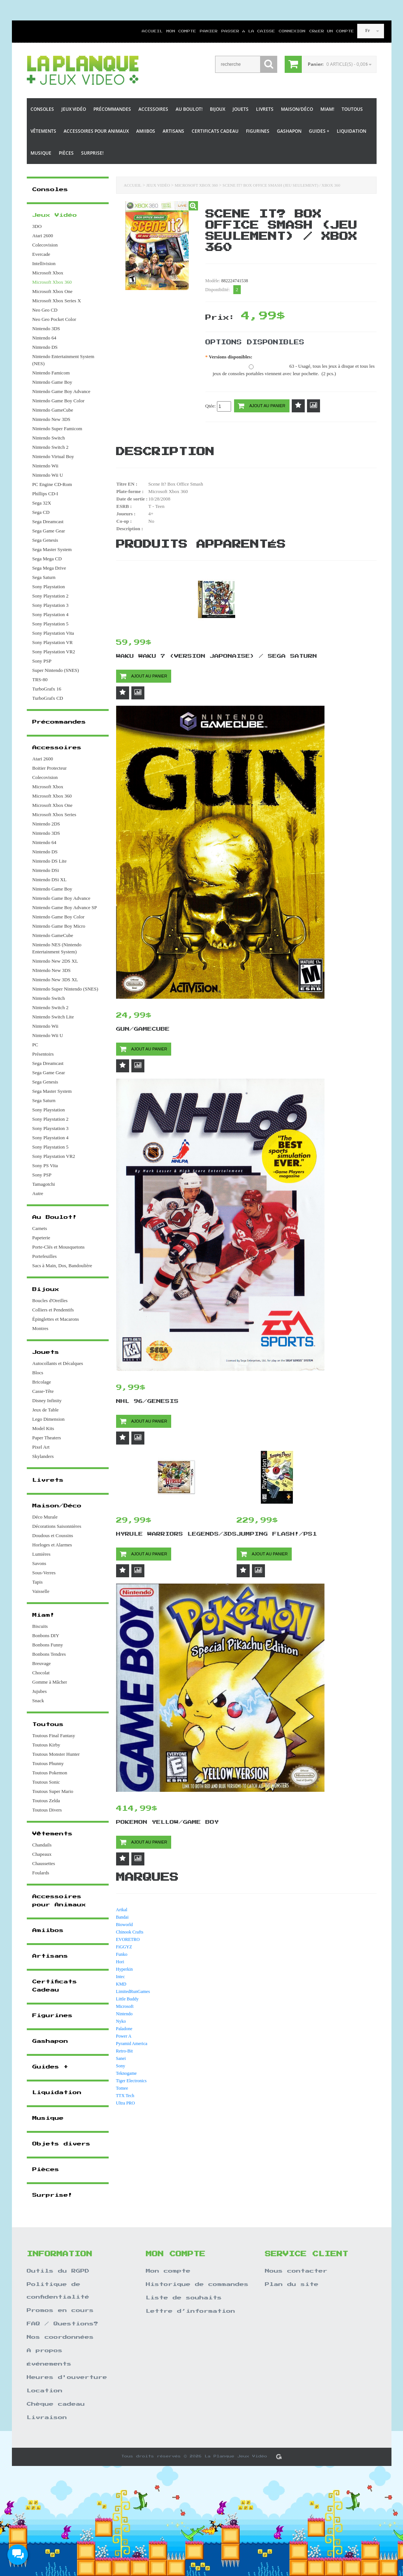 Image resolution: width=403 pixels, height=2576 pixels. What do you see at coordinates (122, 2088) in the screenshot?
I see `Tomee` at bounding box center [122, 2088].